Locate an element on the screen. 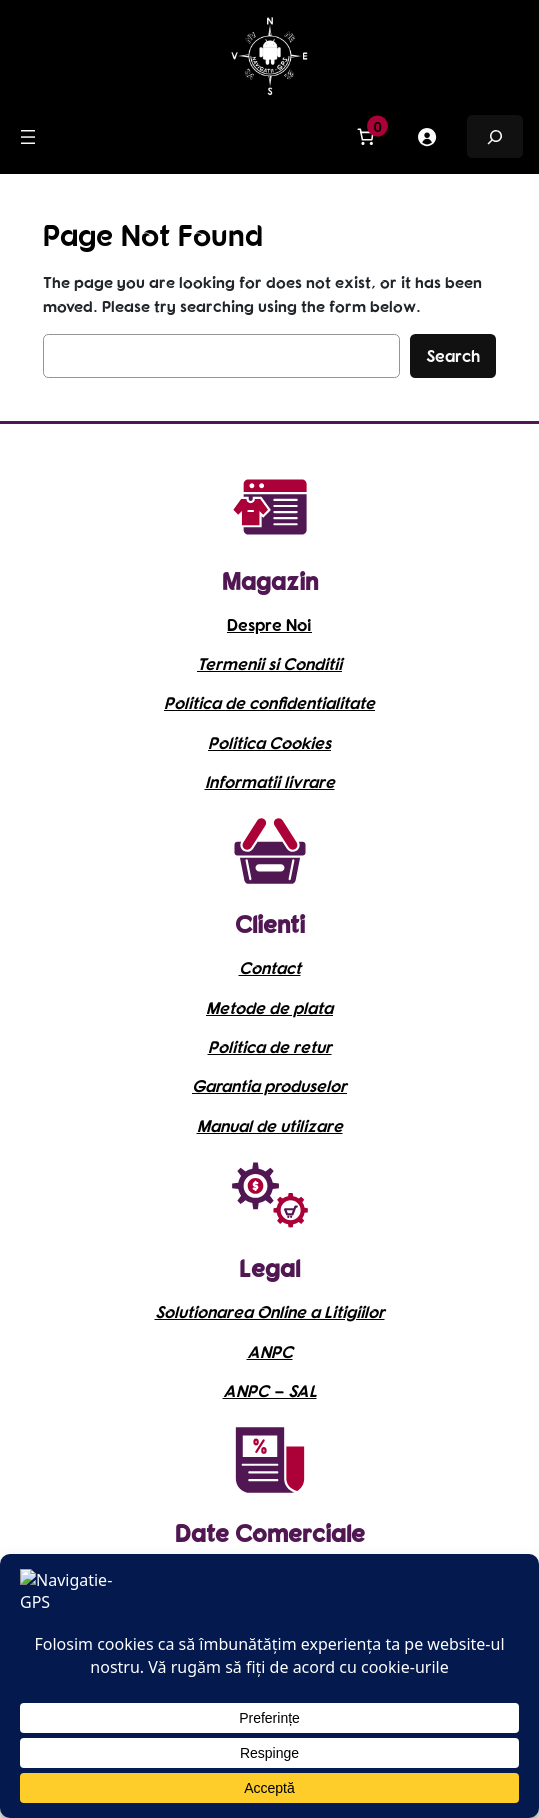 Image resolution: width=539 pixels, height=1818 pixels. Informatii livrare is located at coordinates (270, 781).